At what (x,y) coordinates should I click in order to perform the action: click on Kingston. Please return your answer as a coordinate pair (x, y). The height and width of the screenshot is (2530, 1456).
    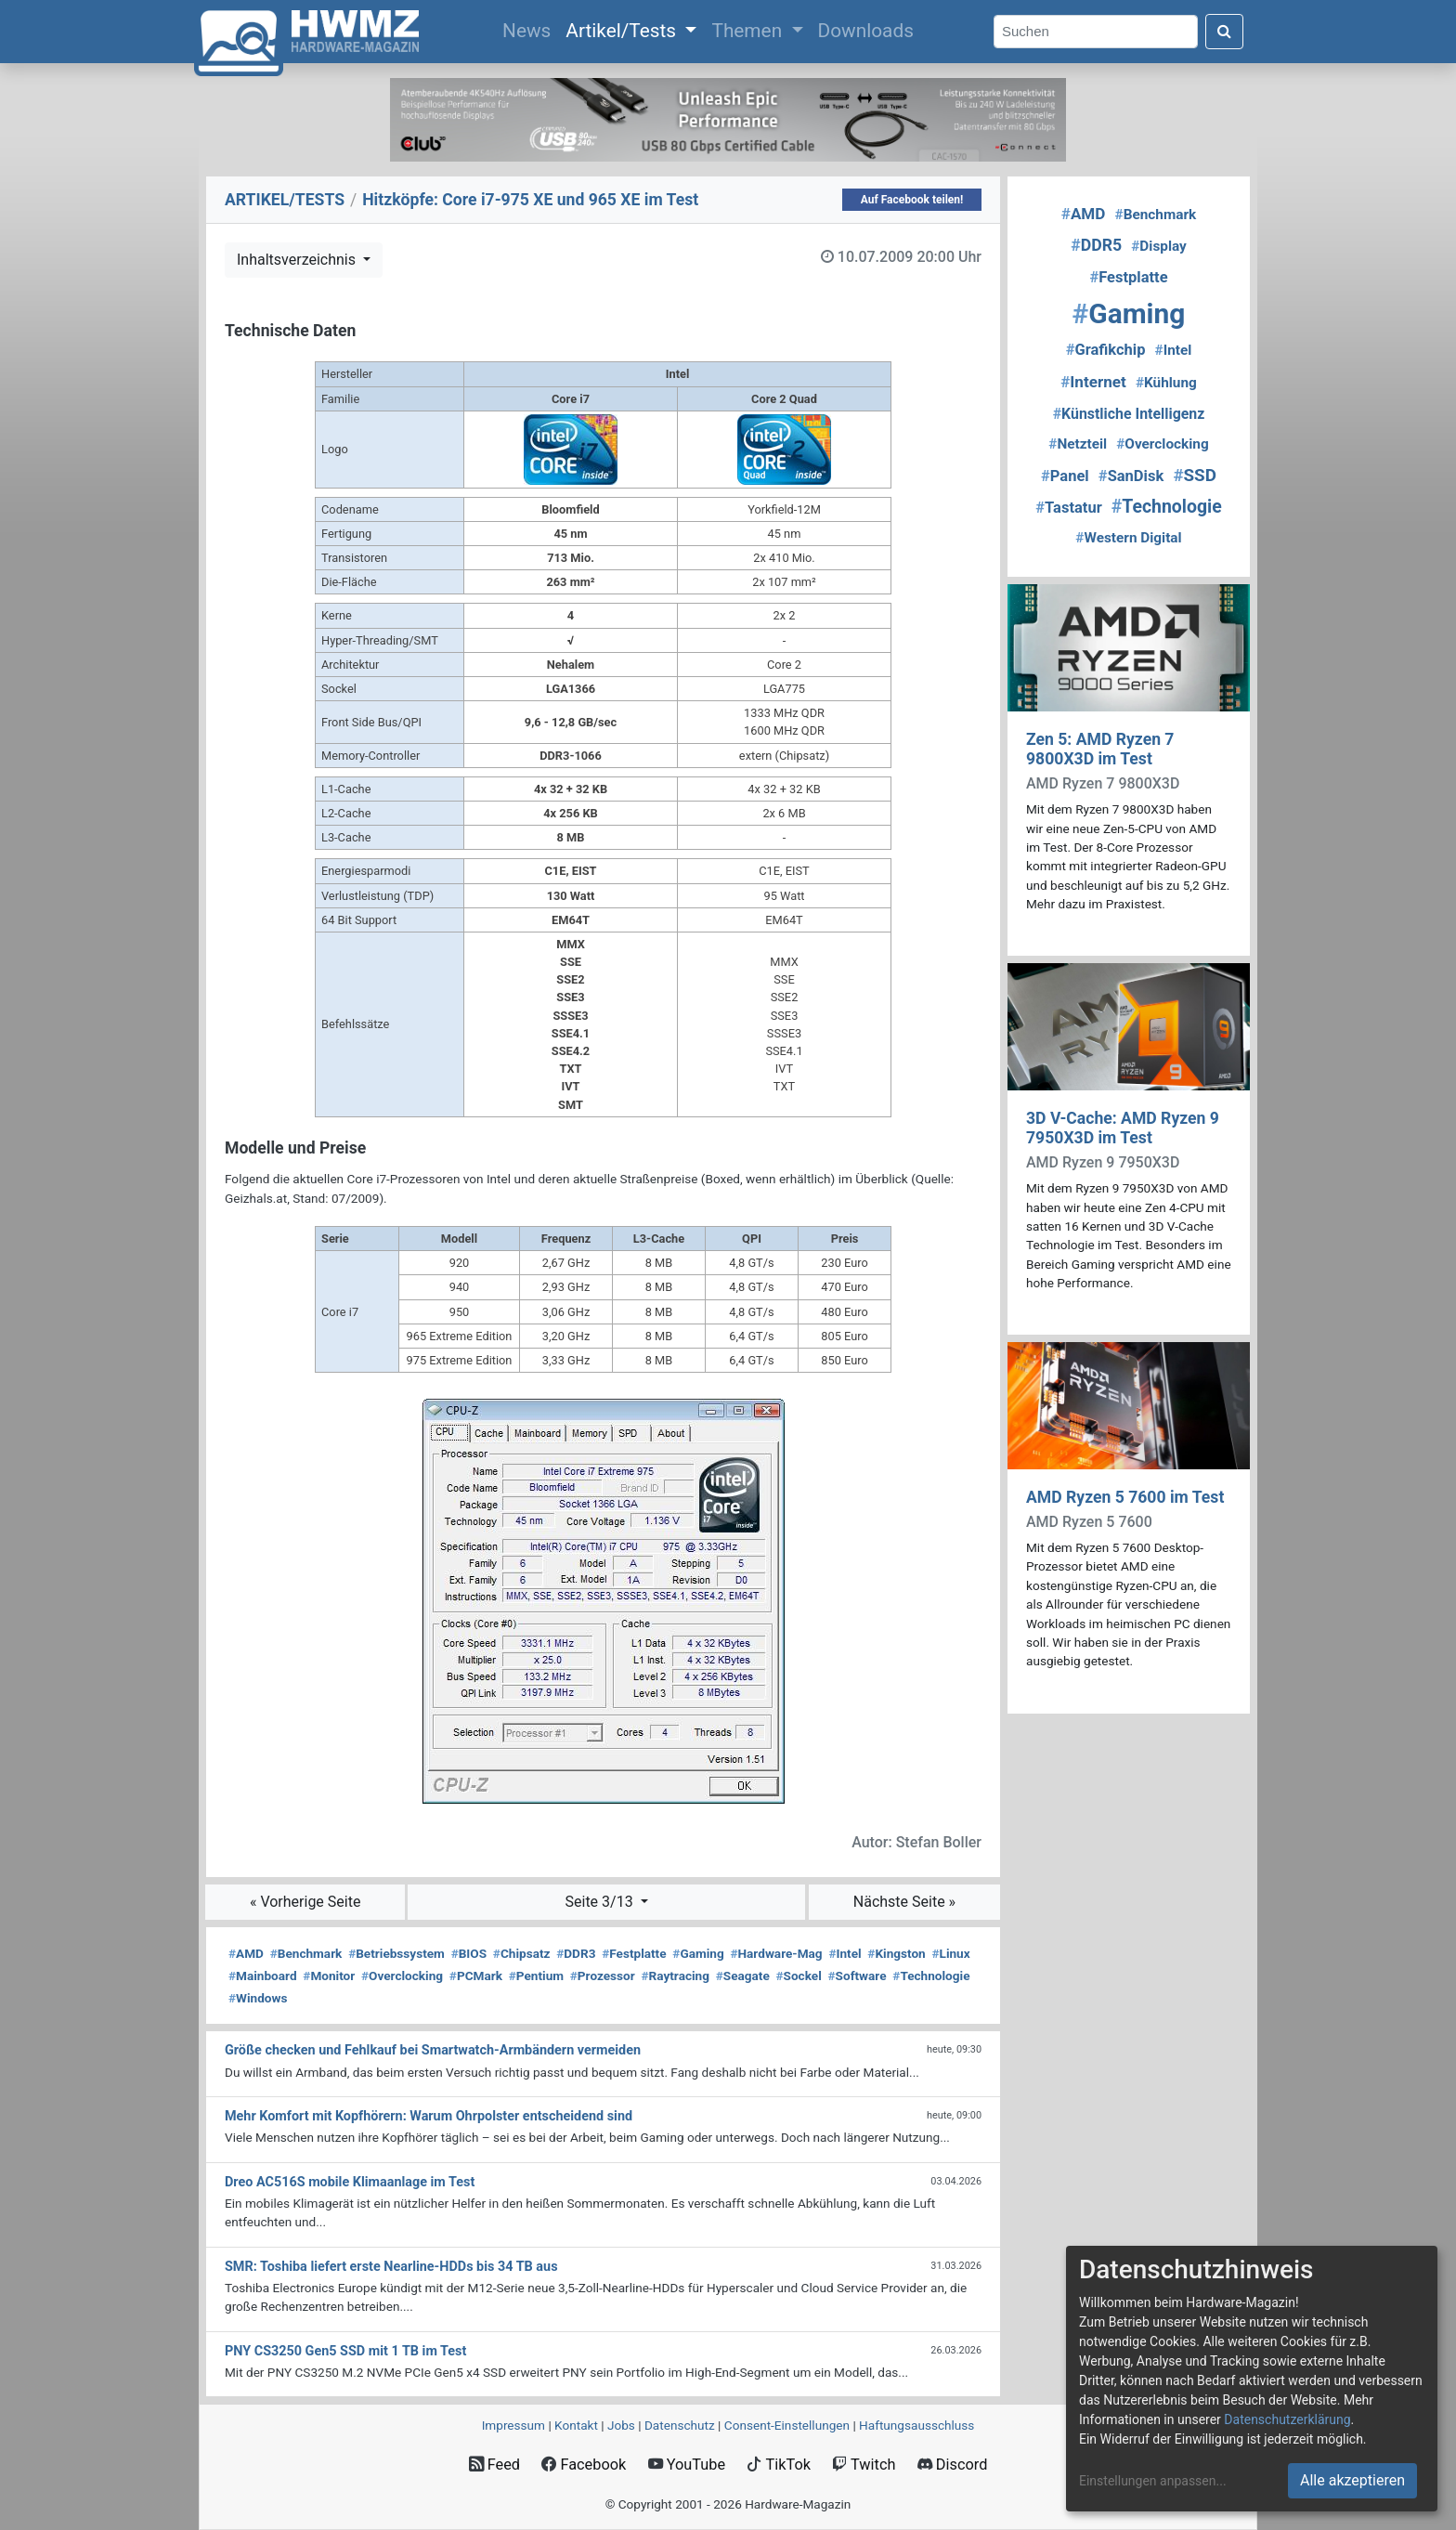
    Looking at the image, I should click on (896, 1953).